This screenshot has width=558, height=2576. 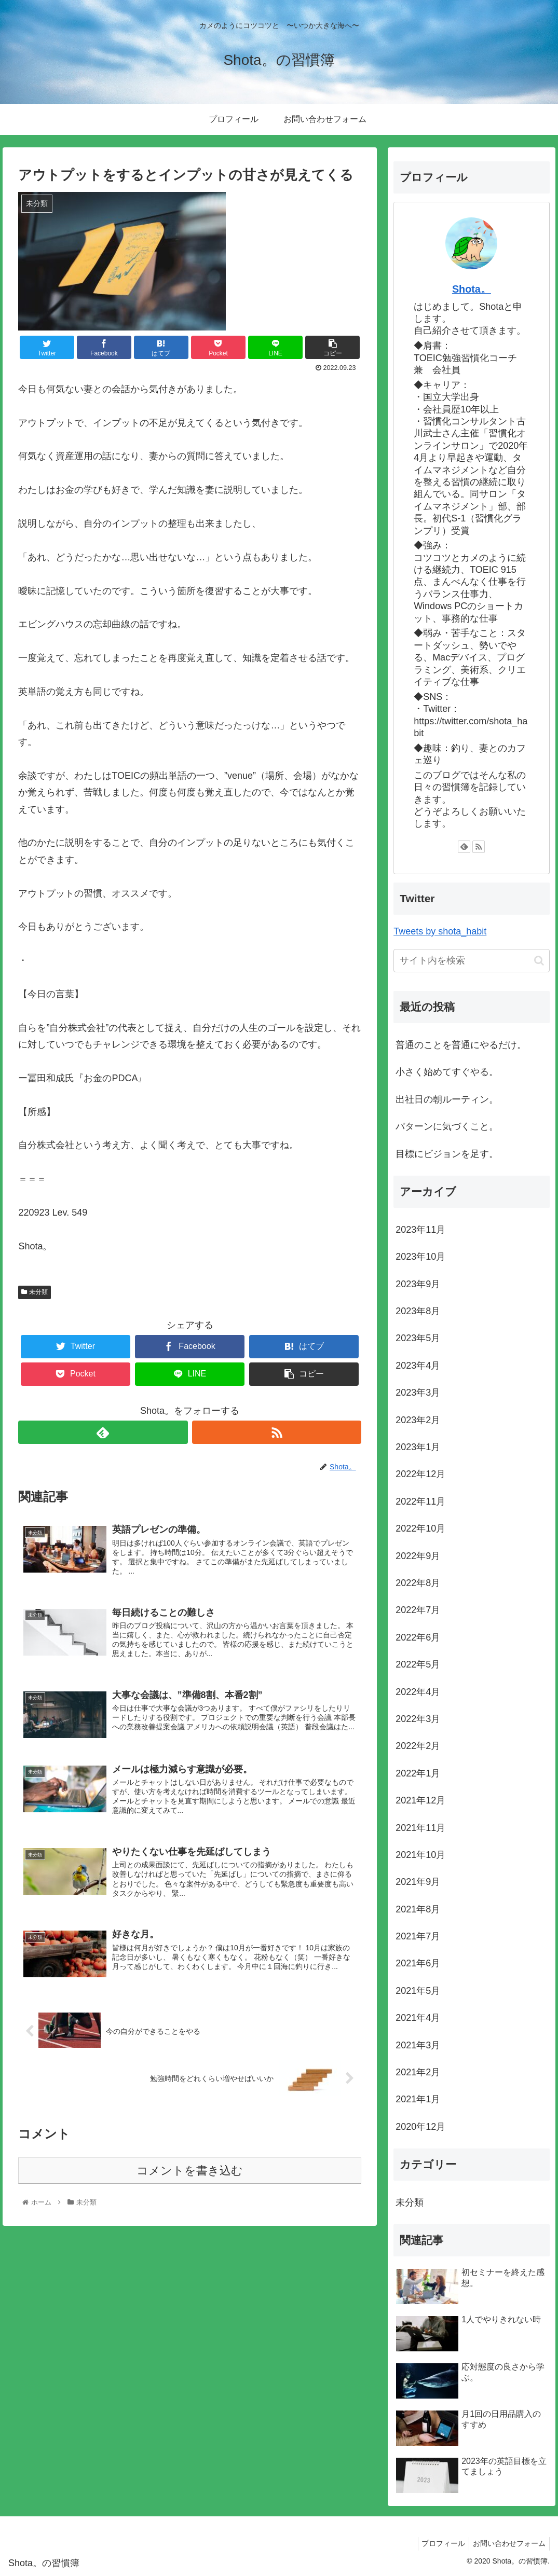 I want to click on パターンに気づくこと。, so click(x=447, y=1126).